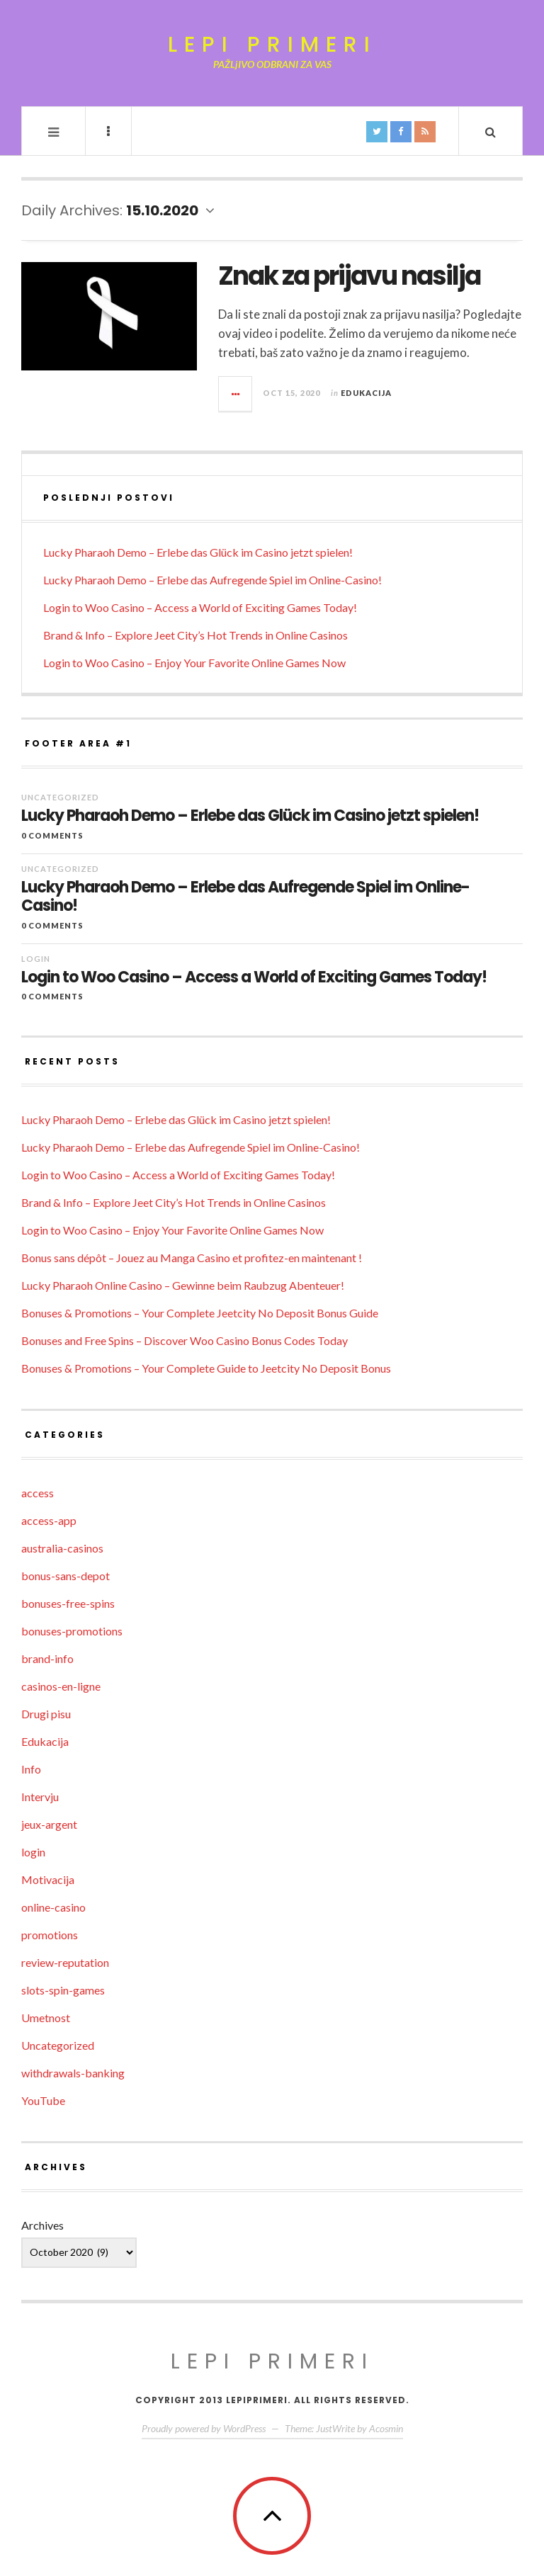 This screenshot has height=2576, width=544. I want to click on Login to Woo Casino – Enjoy Your Favorite Online Games Now, so click(194, 662).